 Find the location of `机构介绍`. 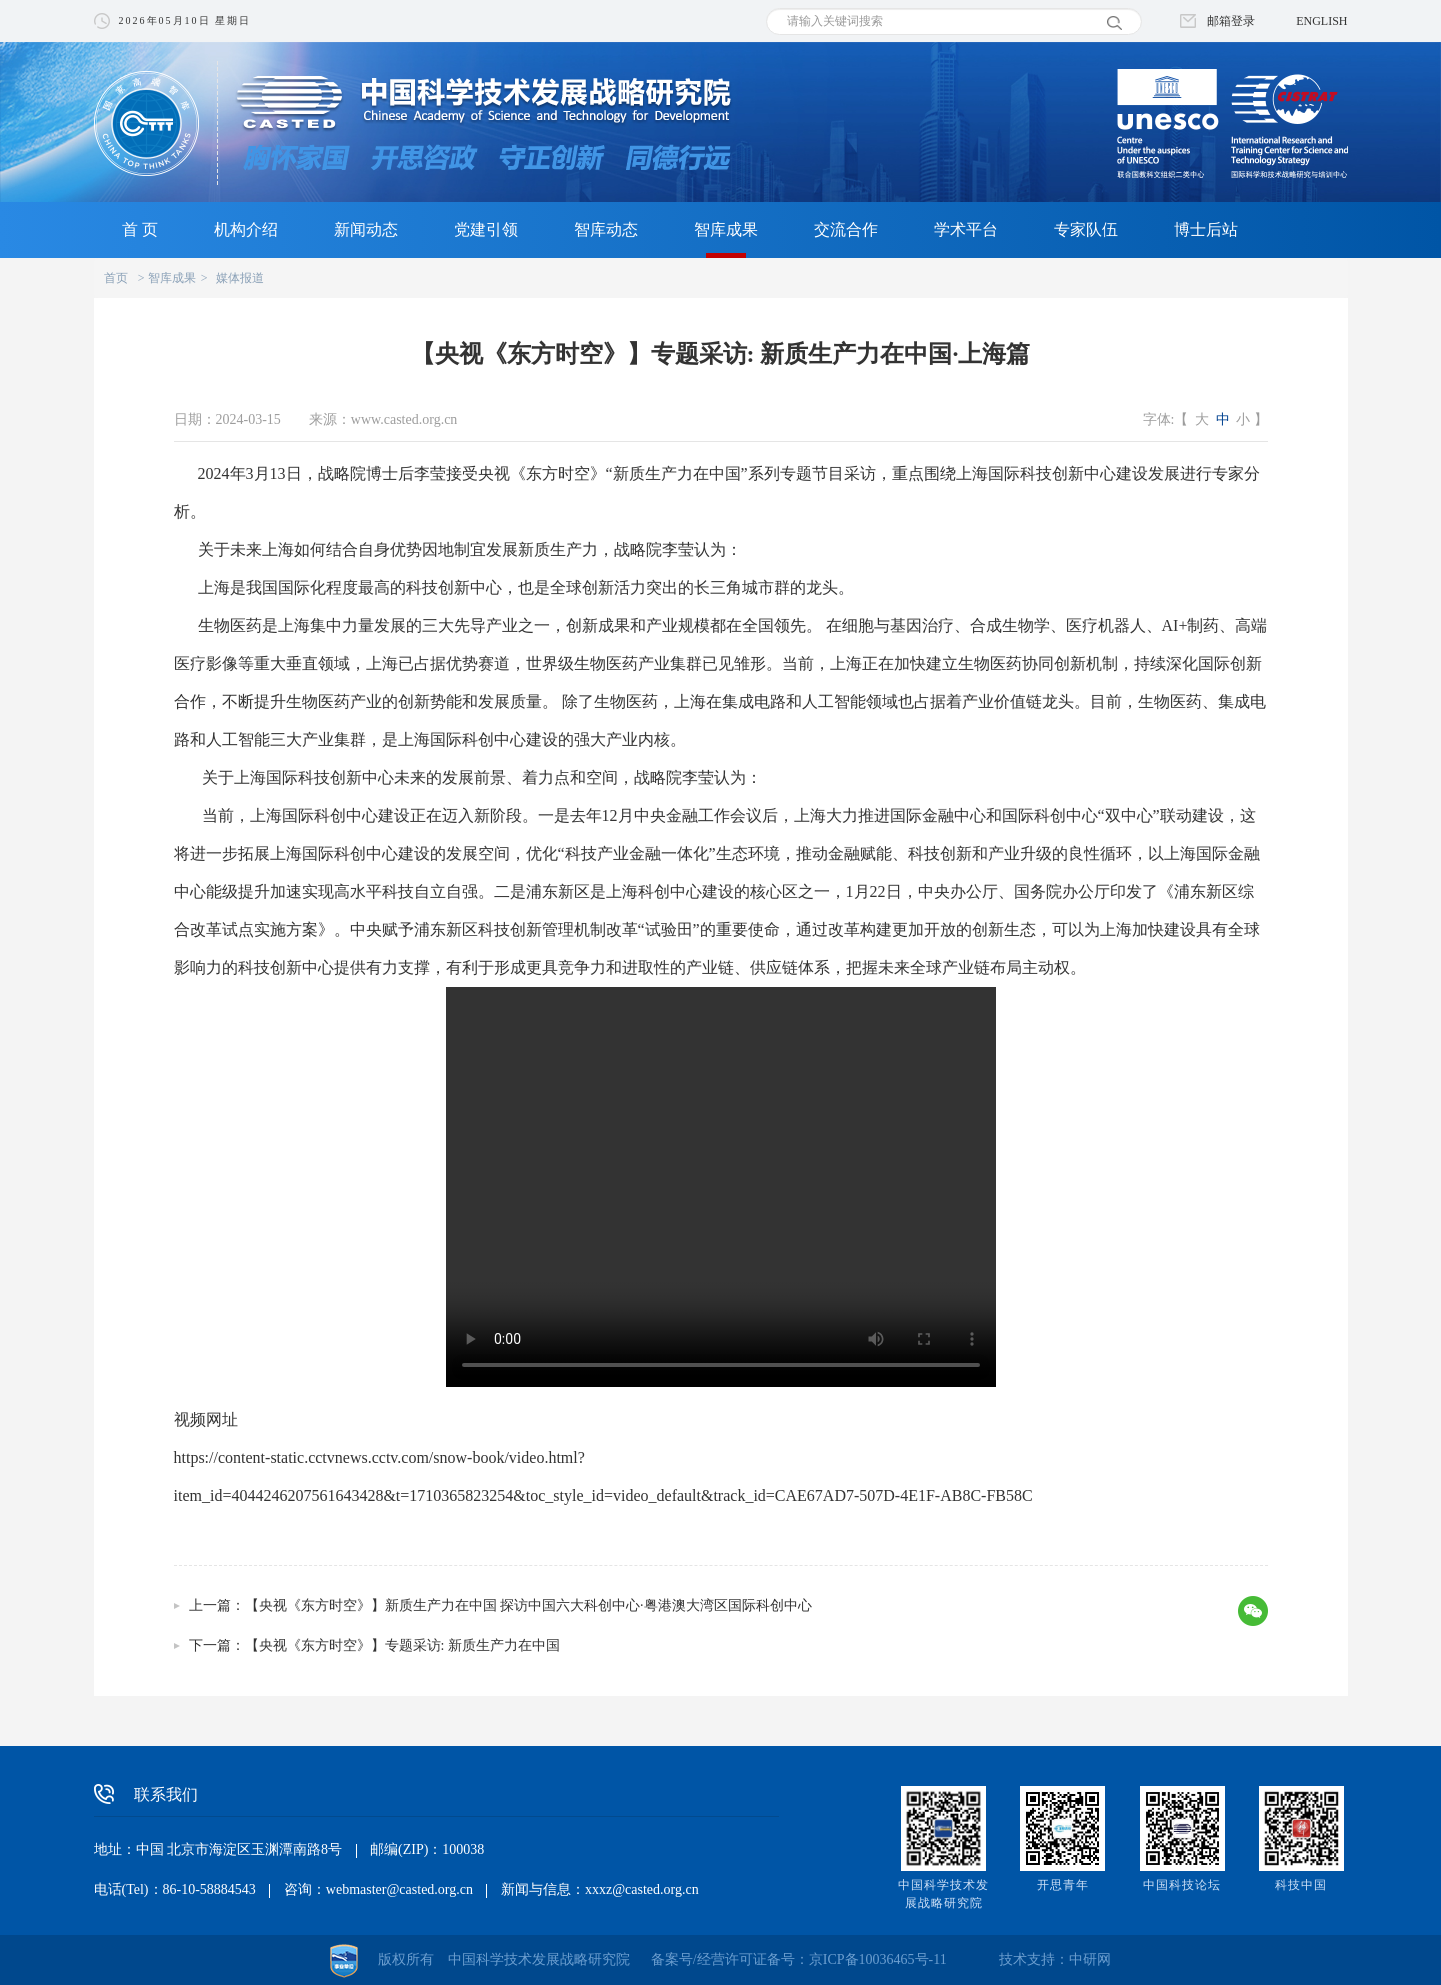

机构介绍 is located at coordinates (246, 229).